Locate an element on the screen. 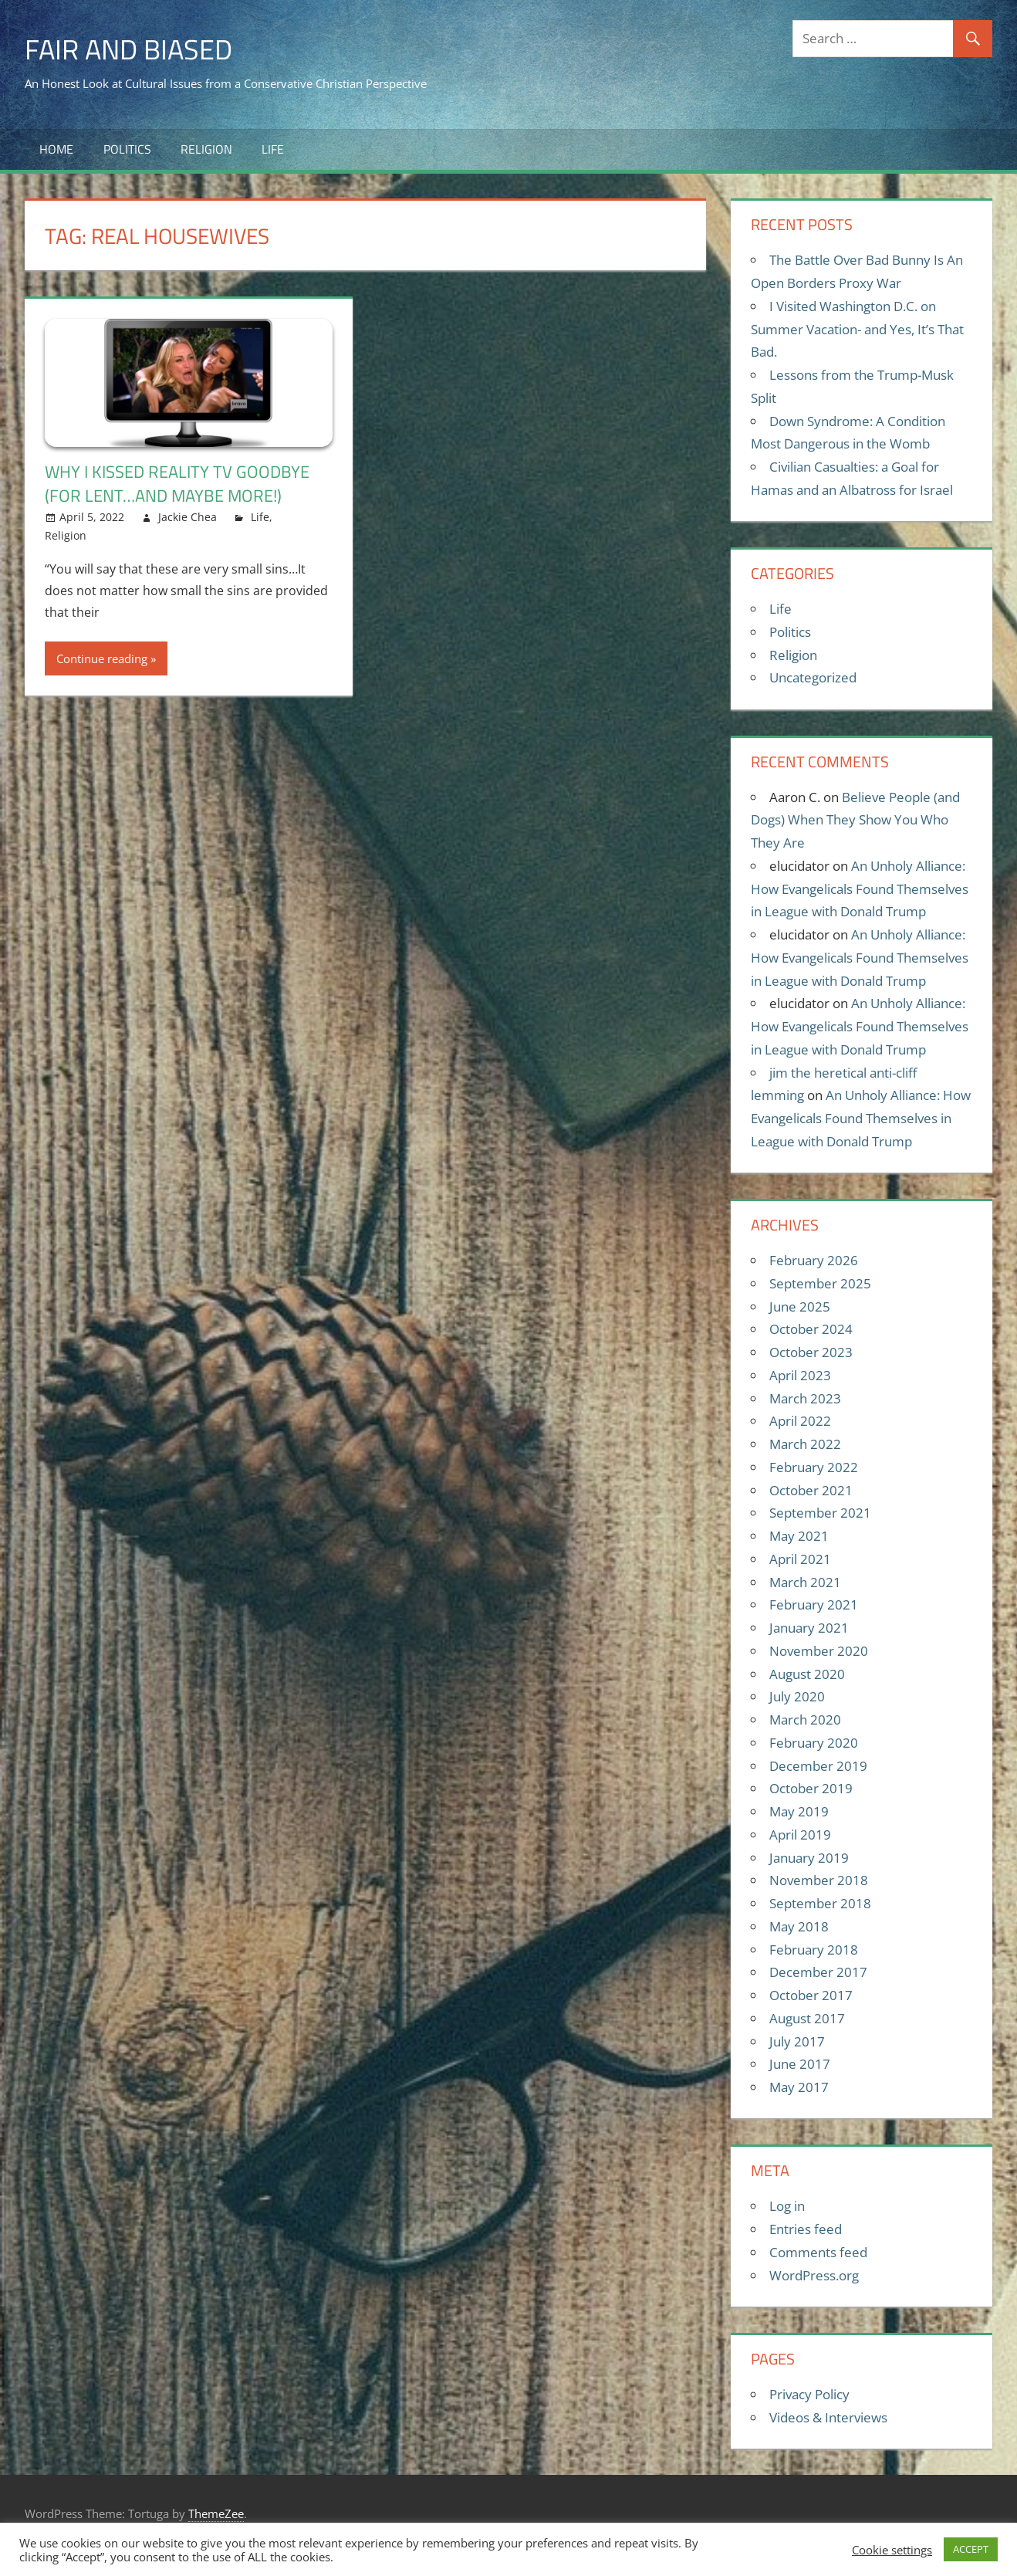 The image size is (1017, 2576). March 2021 is located at coordinates (805, 1582).